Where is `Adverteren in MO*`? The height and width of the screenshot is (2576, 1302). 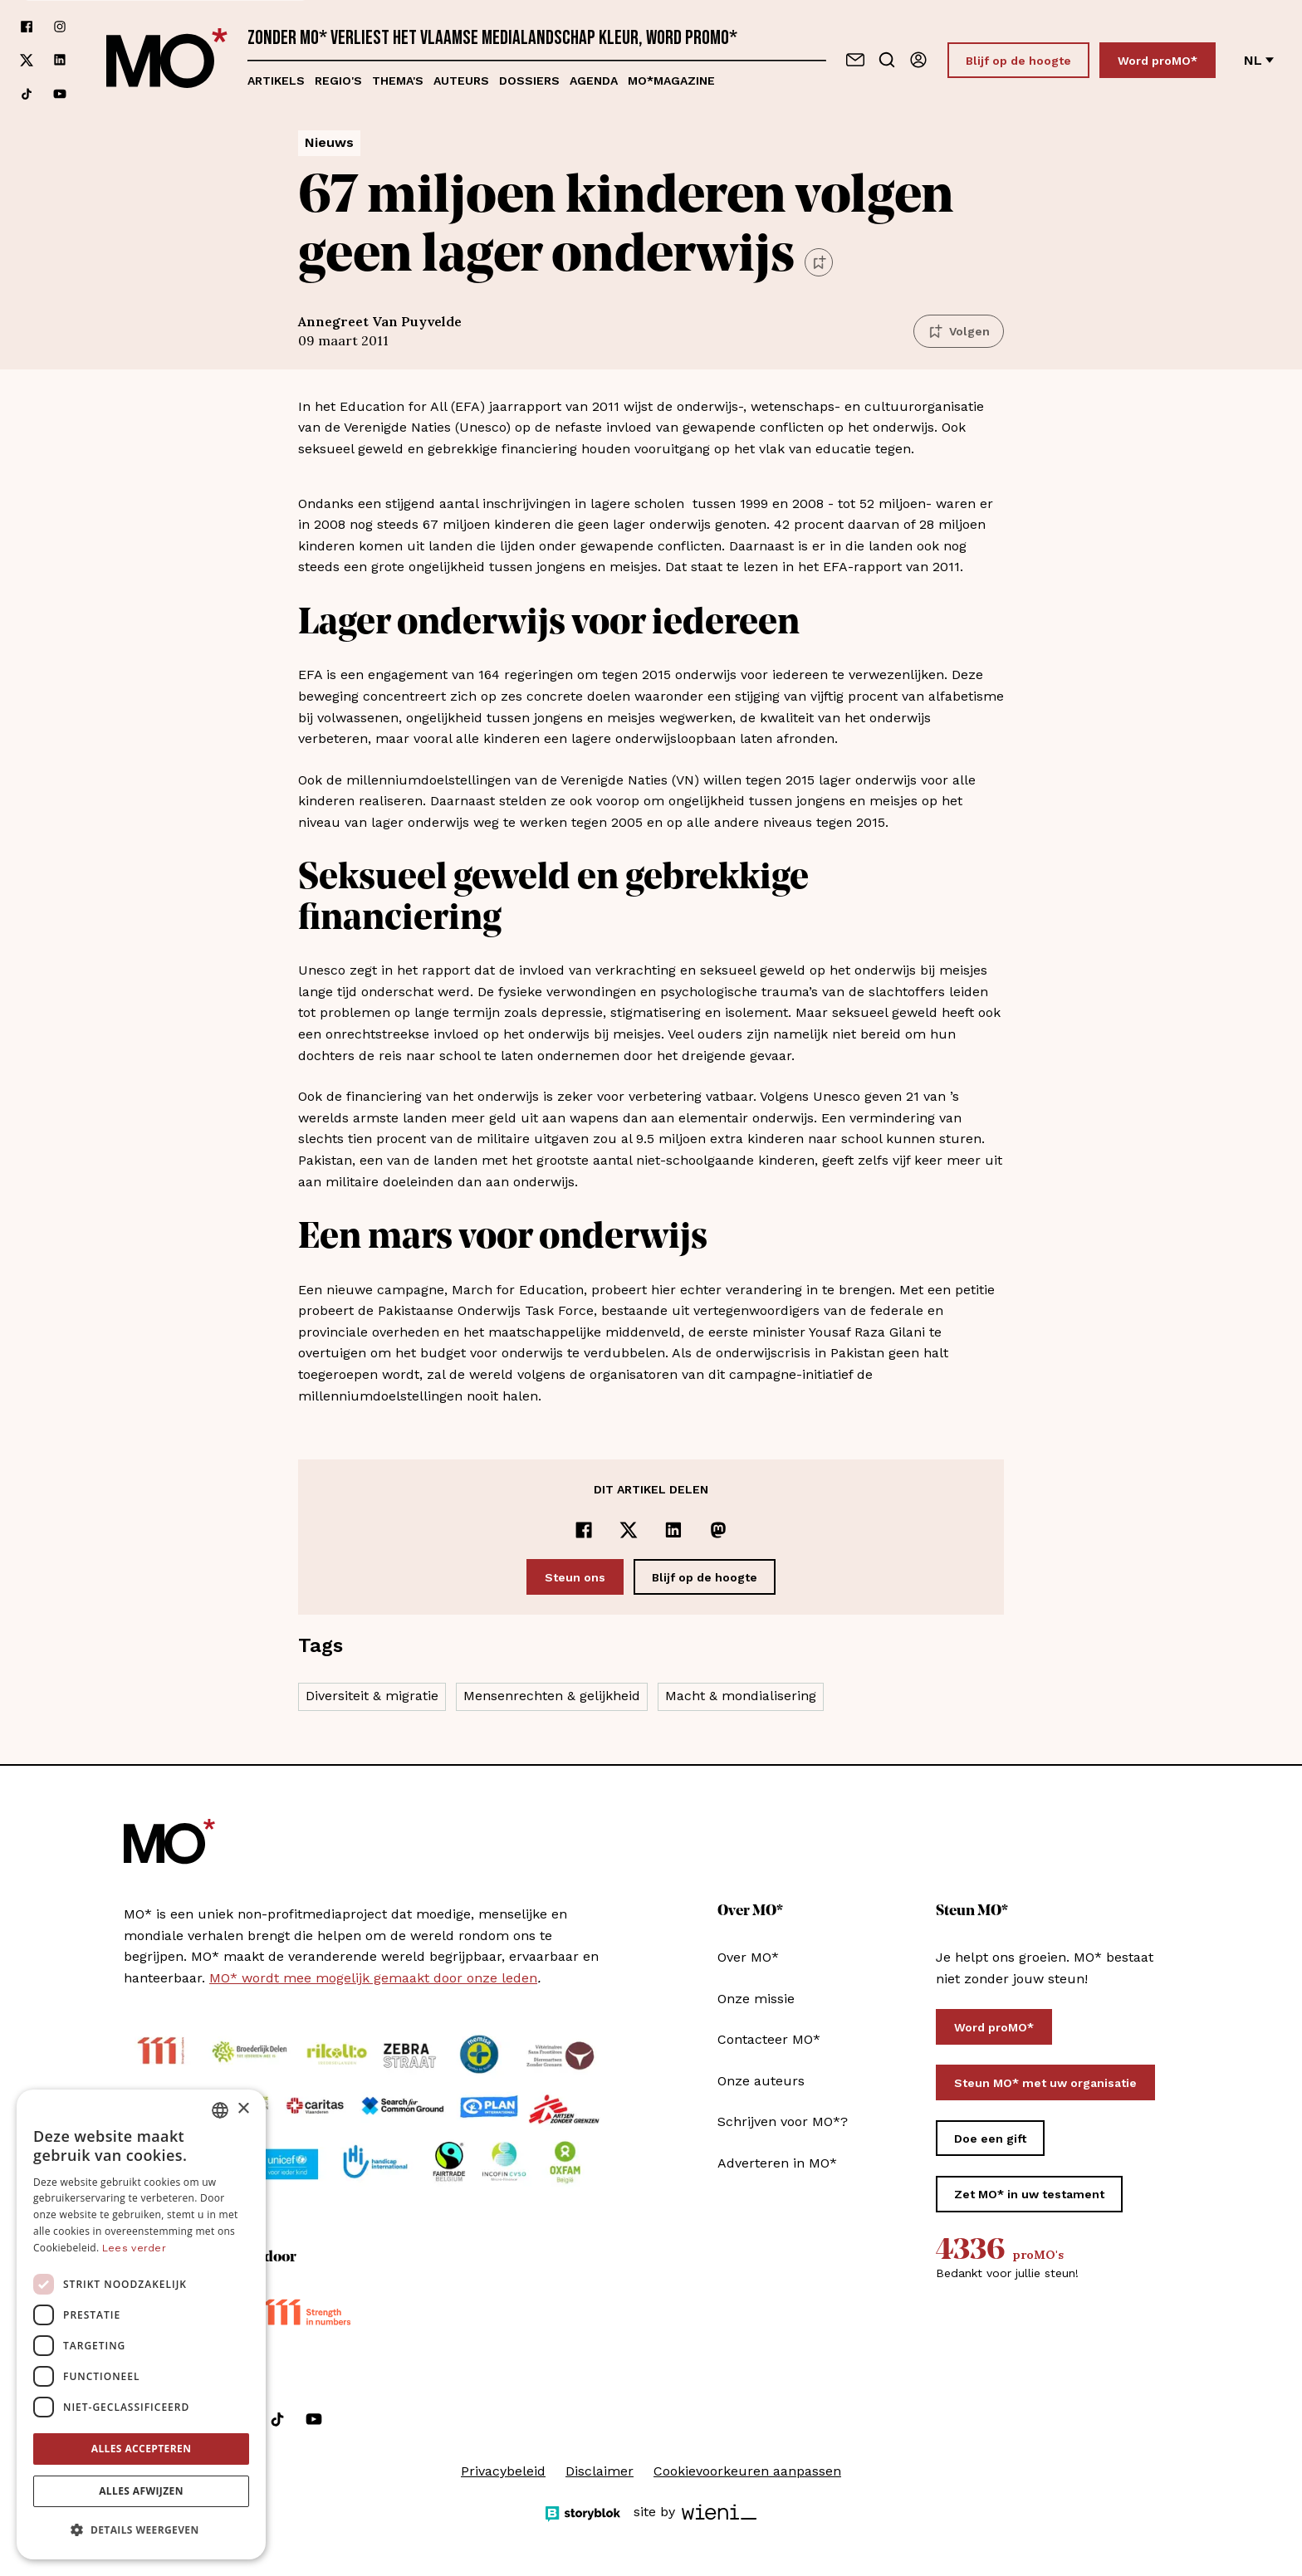
Adverteren in MO* is located at coordinates (777, 2163).